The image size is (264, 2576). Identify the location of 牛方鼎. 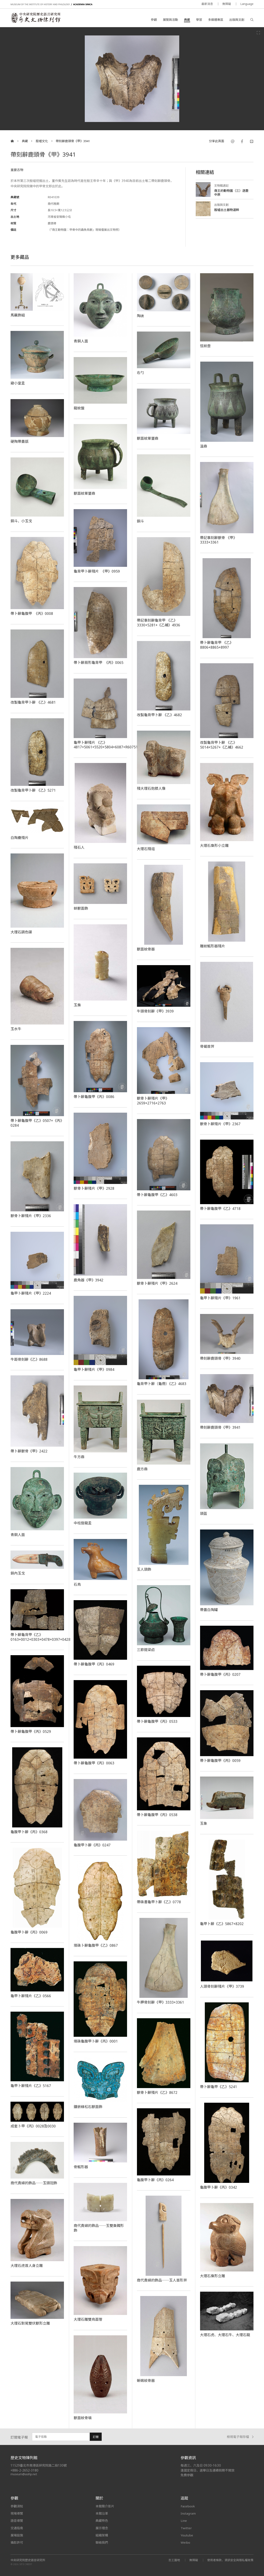
(79, 1456).